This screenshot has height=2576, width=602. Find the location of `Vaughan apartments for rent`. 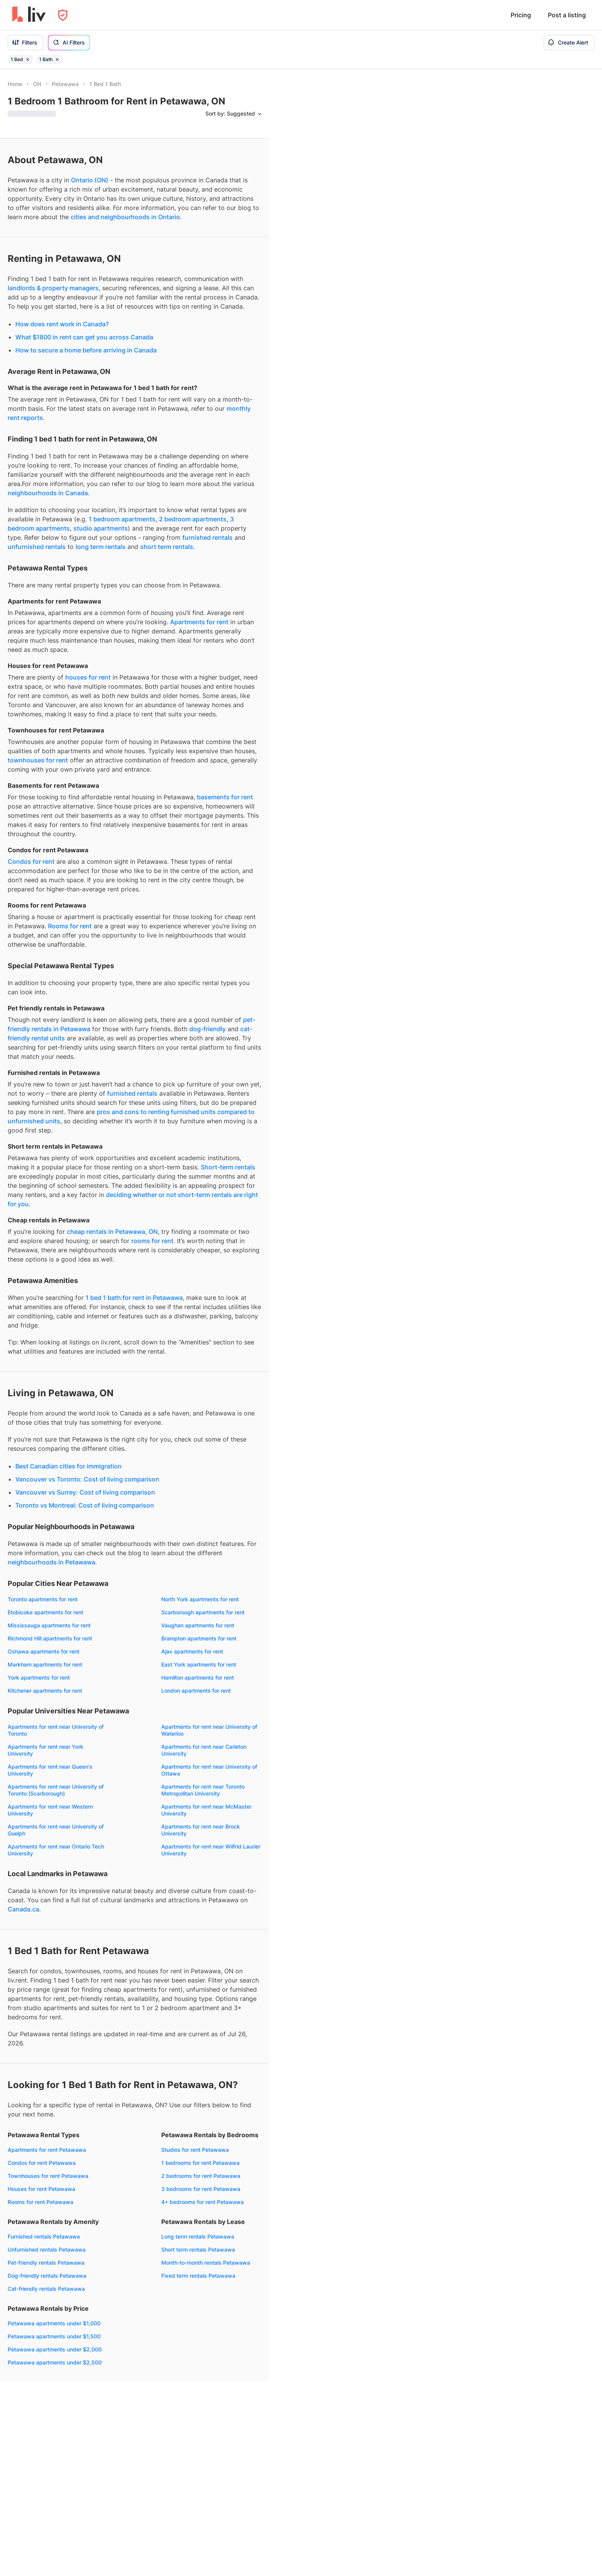

Vaughan apartments for rent is located at coordinates (197, 1625).